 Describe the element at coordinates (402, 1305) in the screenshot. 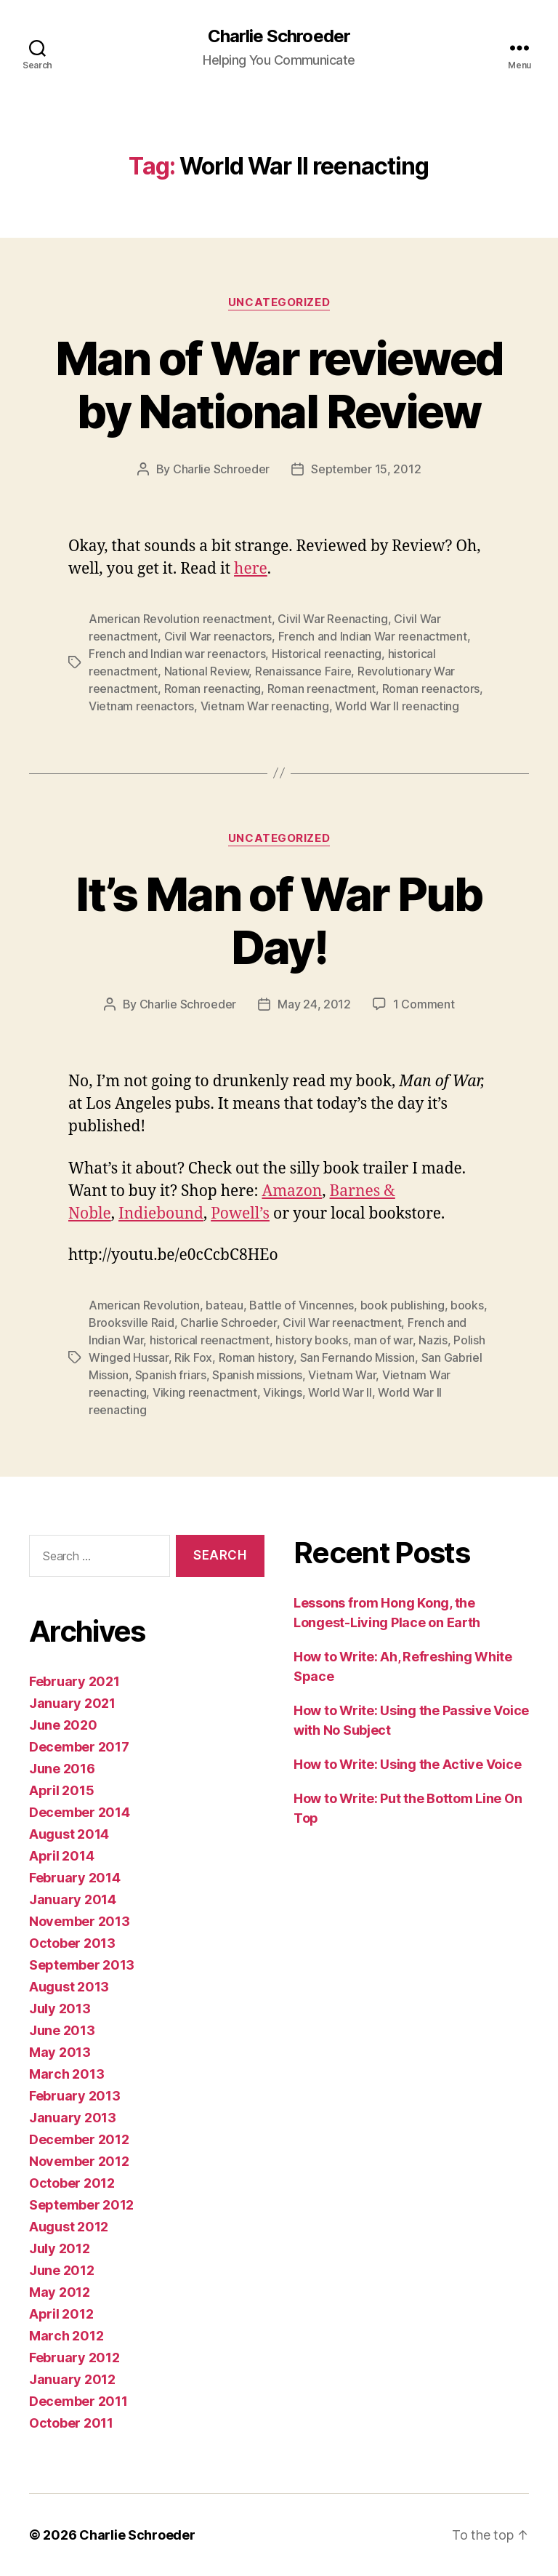

I see `book publishing` at that location.